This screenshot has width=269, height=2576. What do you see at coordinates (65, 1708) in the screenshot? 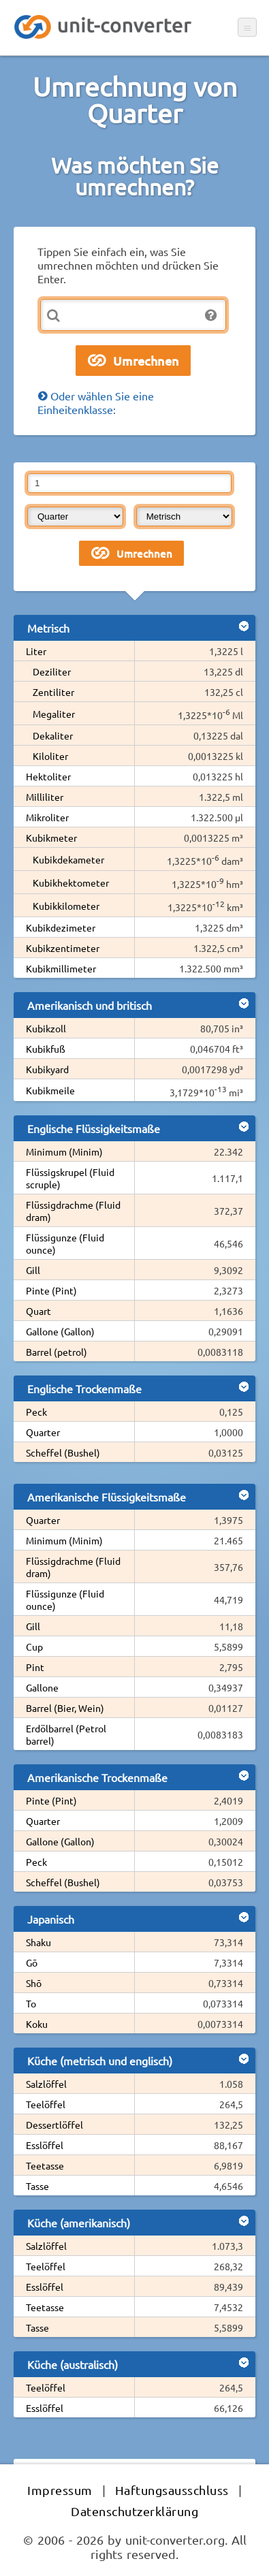
I see `Barrel (Bier, Wein)` at bounding box center [65, 1708].